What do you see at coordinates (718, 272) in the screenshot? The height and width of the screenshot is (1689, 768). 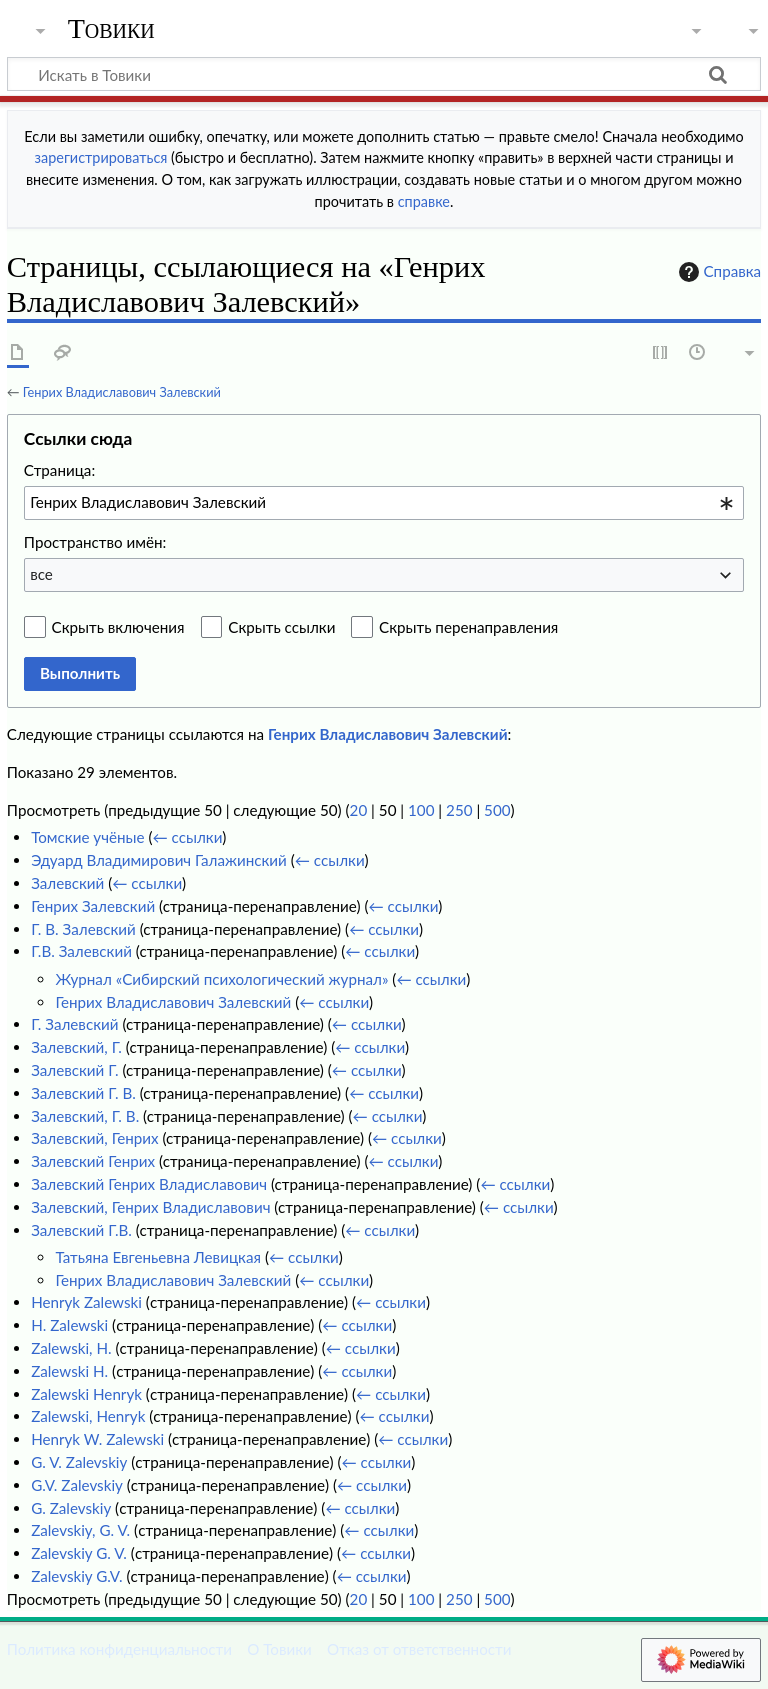 I see `Справка` at bounding box center [718, 272].